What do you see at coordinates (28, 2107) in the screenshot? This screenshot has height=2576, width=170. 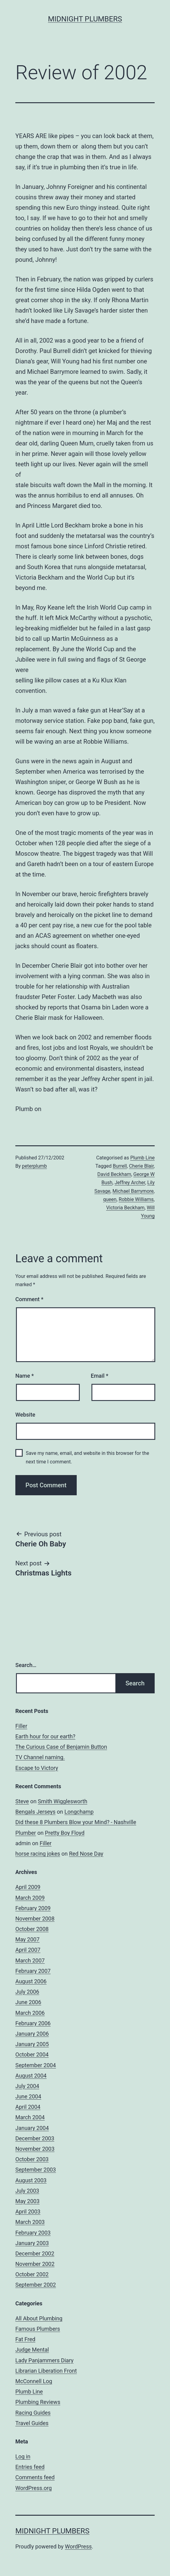 I see `April 2004` at bounding box center [28, 2107].